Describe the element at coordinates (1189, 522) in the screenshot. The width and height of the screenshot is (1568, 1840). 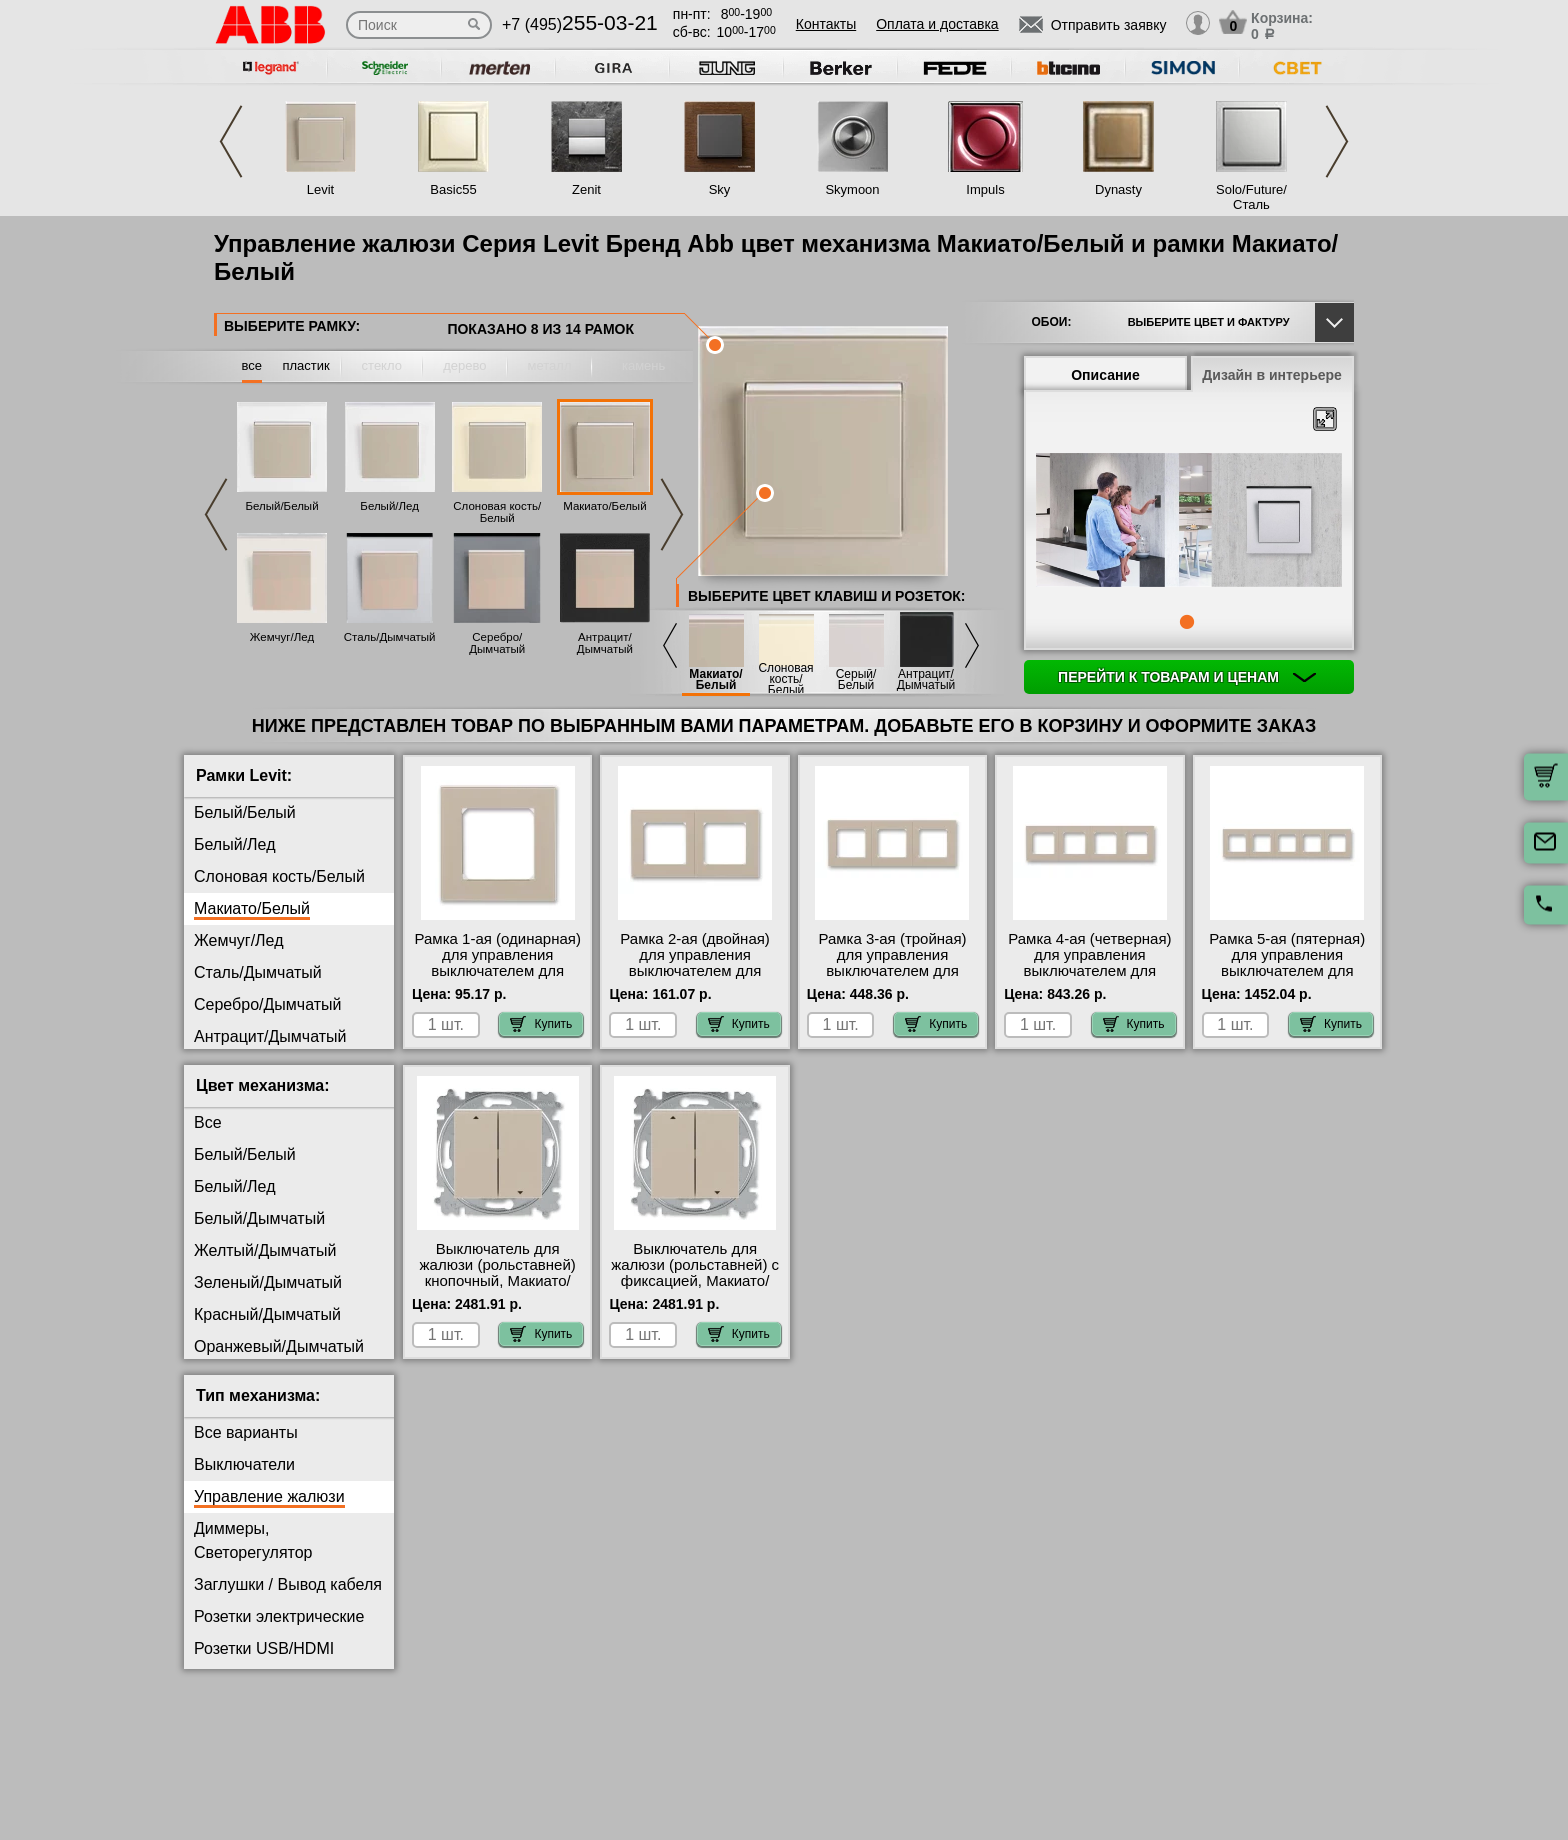
I see `[tabpanel]` at that location.